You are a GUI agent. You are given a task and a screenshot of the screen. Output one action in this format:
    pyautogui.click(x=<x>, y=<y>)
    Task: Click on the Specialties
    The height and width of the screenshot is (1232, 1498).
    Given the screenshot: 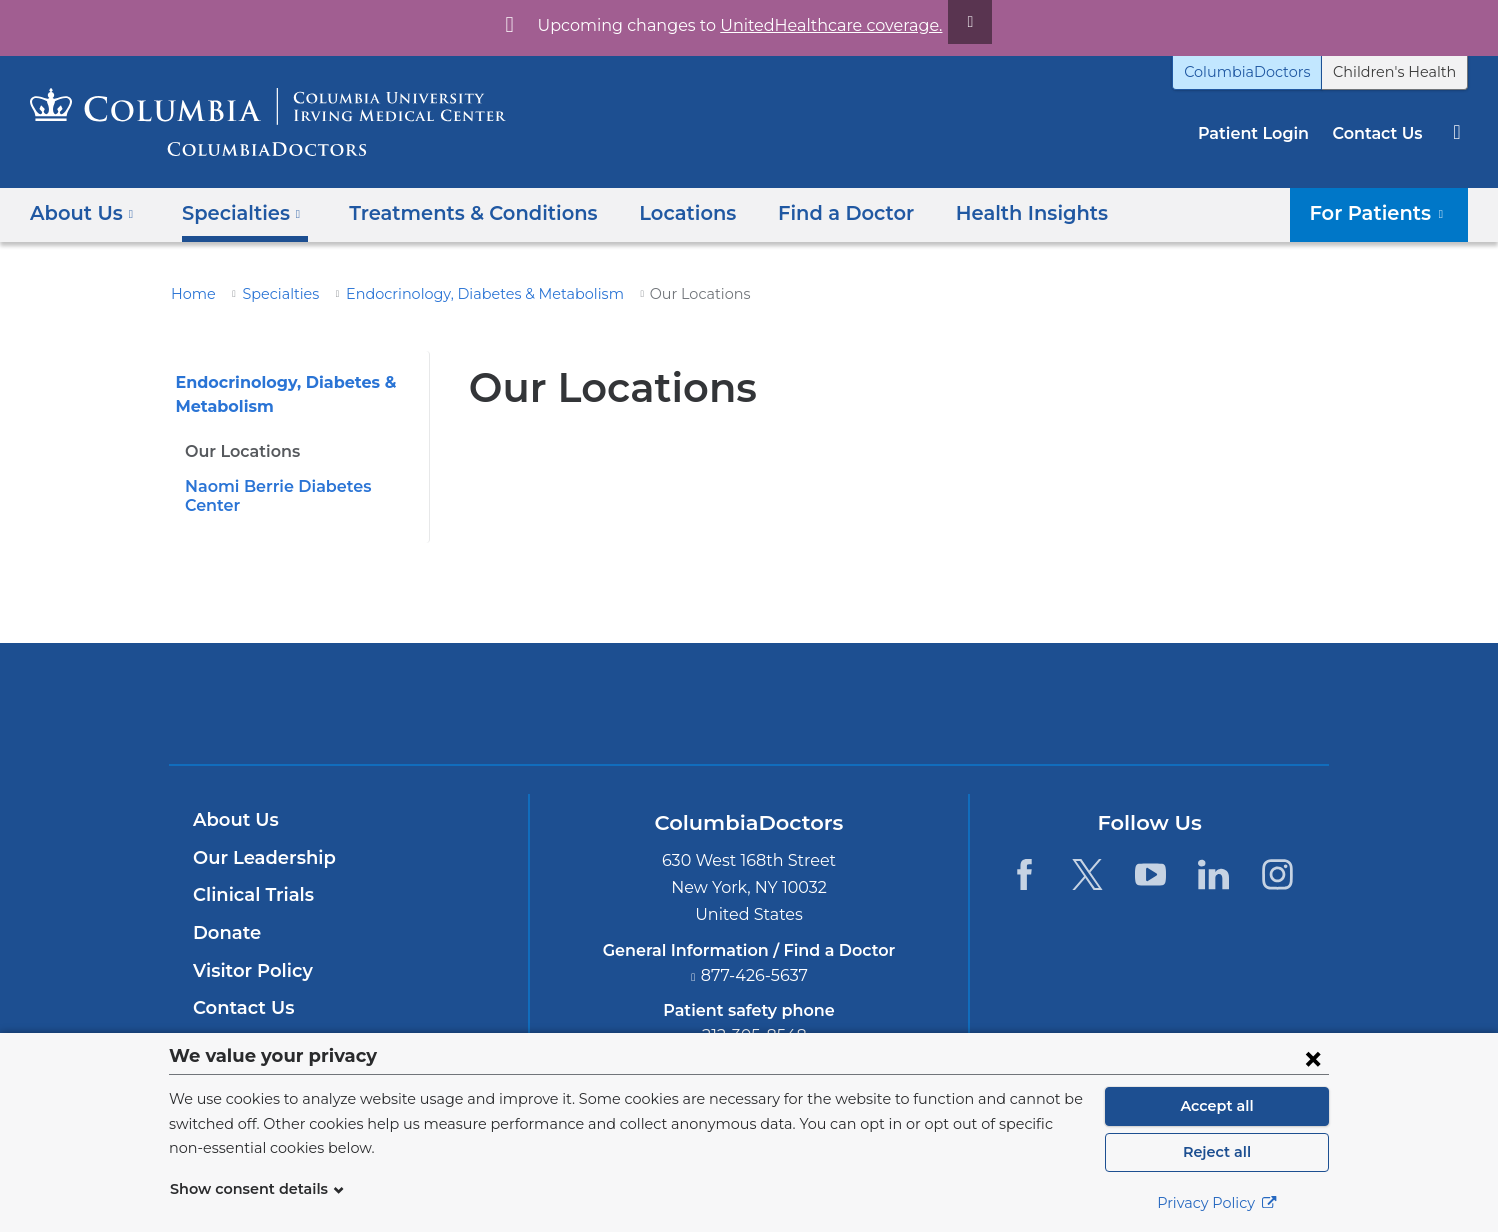 What is the action you would take?
    pyautogui.click(x=271, y=294)
    